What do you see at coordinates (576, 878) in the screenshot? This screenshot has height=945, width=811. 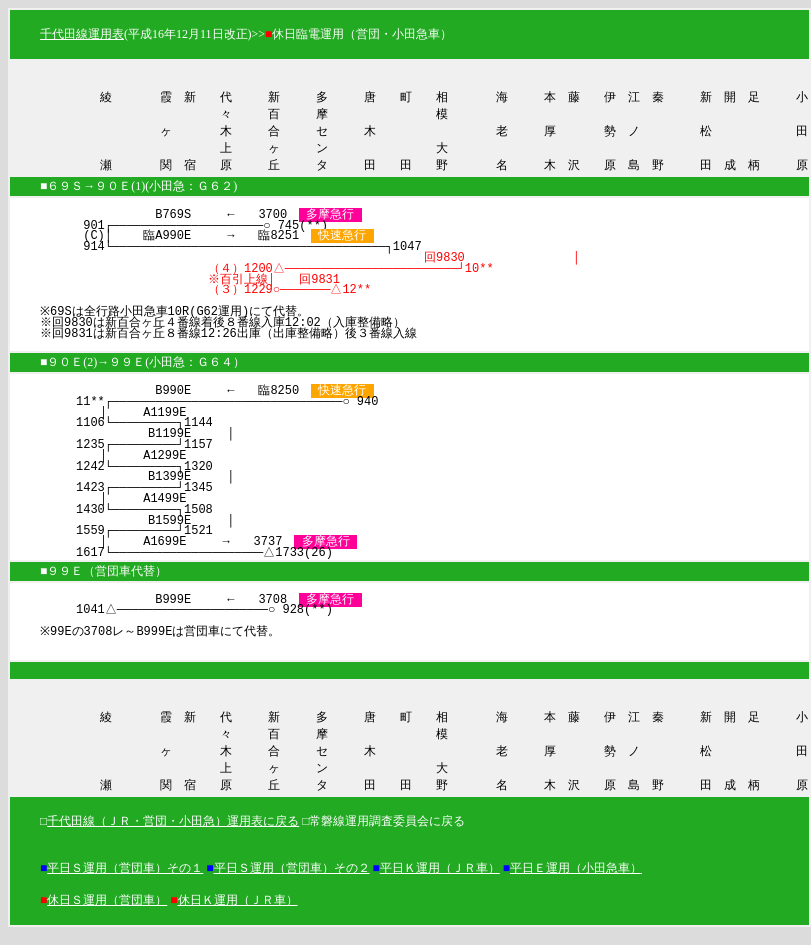 I see `平日Ｅ運用（小田急車）` at bounding box center [576, 878].